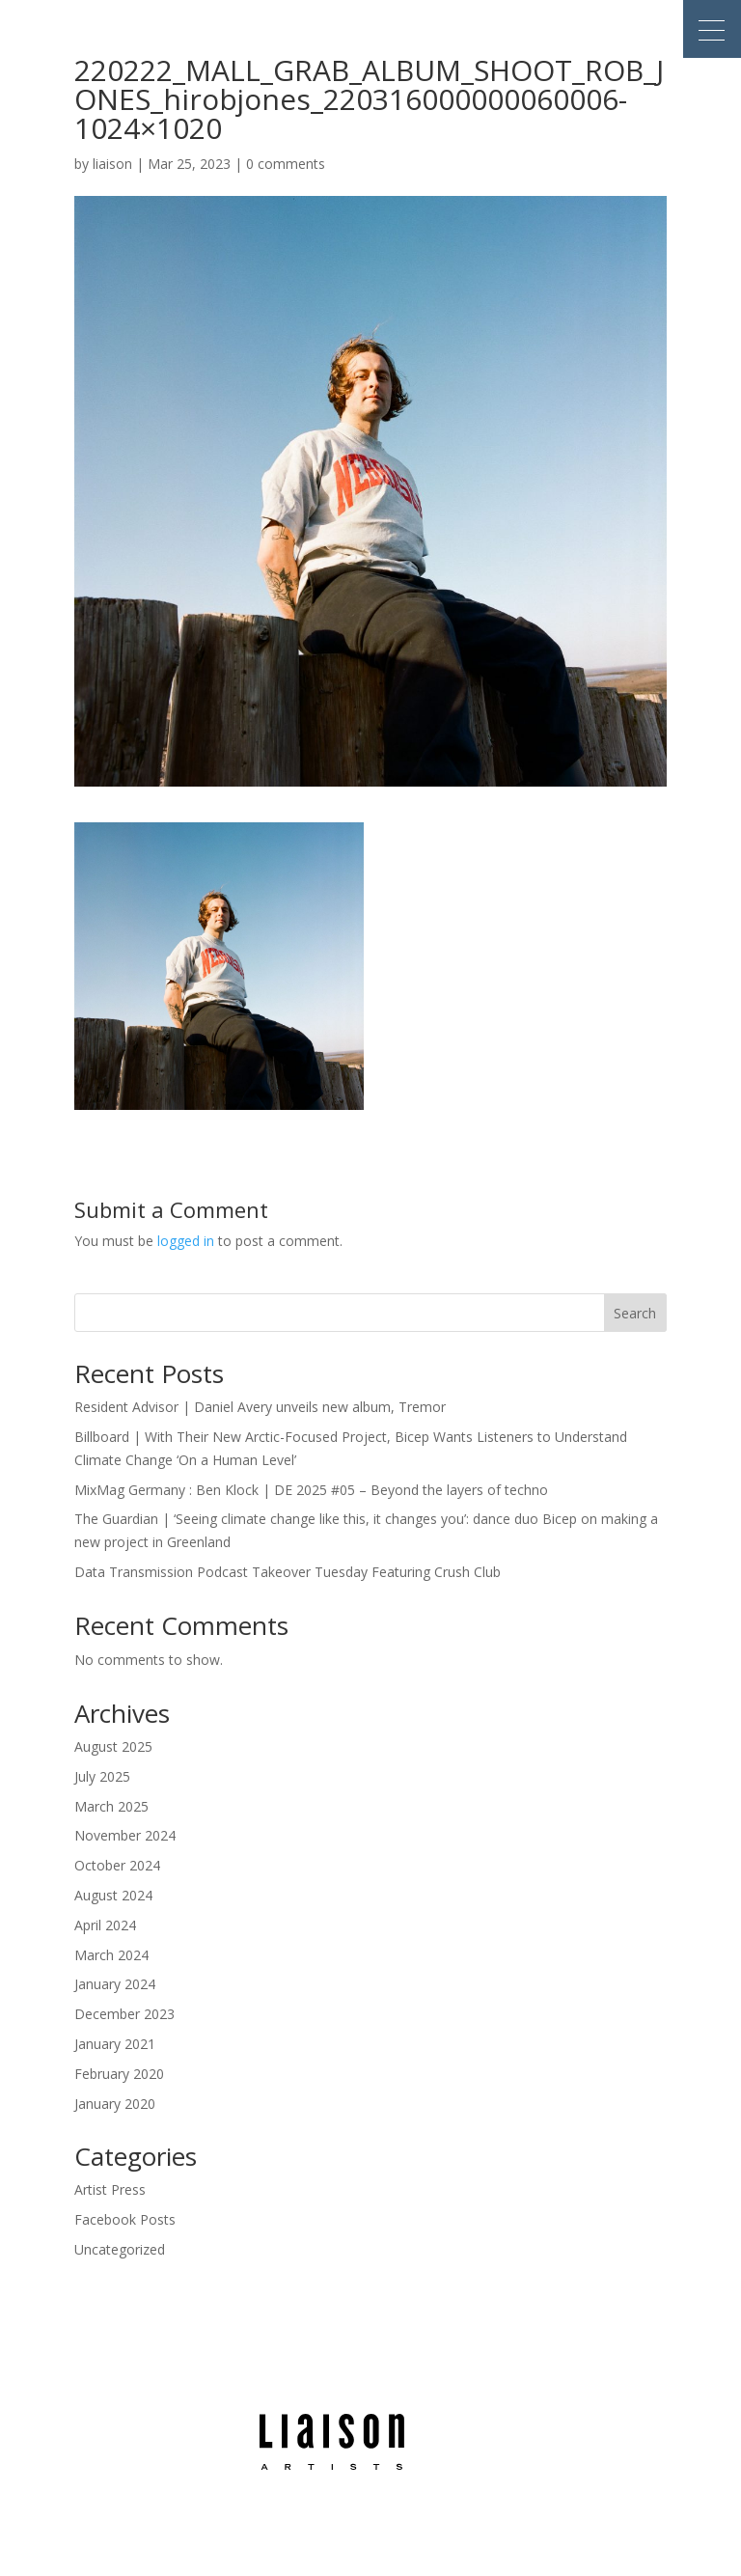 The image size is (741, 2576). I want to click on Resident Advisor | Daniel Avery unveils new album, Tremor, so click(260, 1407).